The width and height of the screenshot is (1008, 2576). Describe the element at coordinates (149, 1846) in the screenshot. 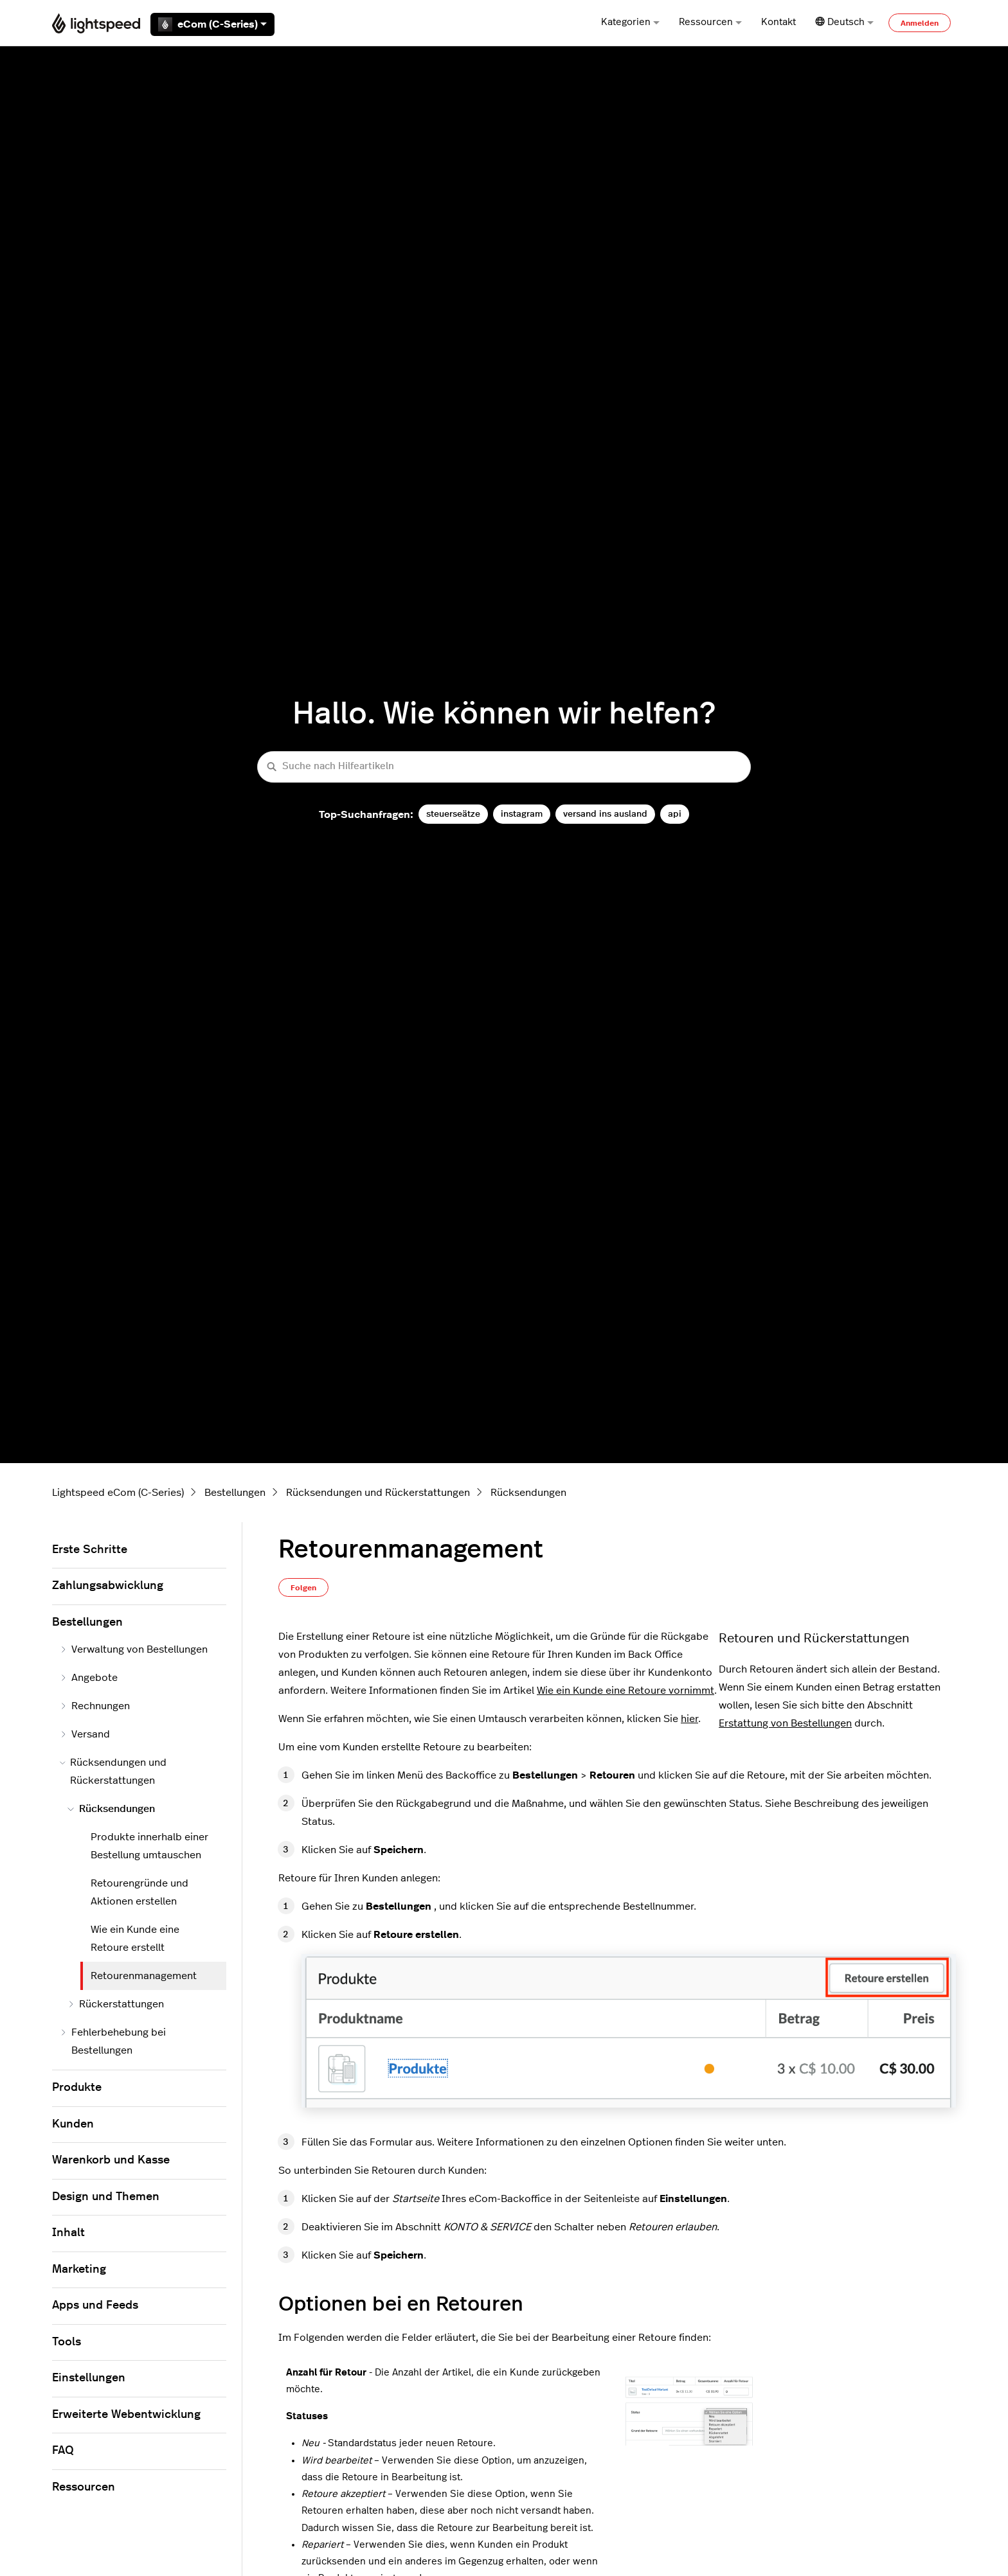

I see `Produkte innerhalb einer Bestellung umtauschen` at that location.